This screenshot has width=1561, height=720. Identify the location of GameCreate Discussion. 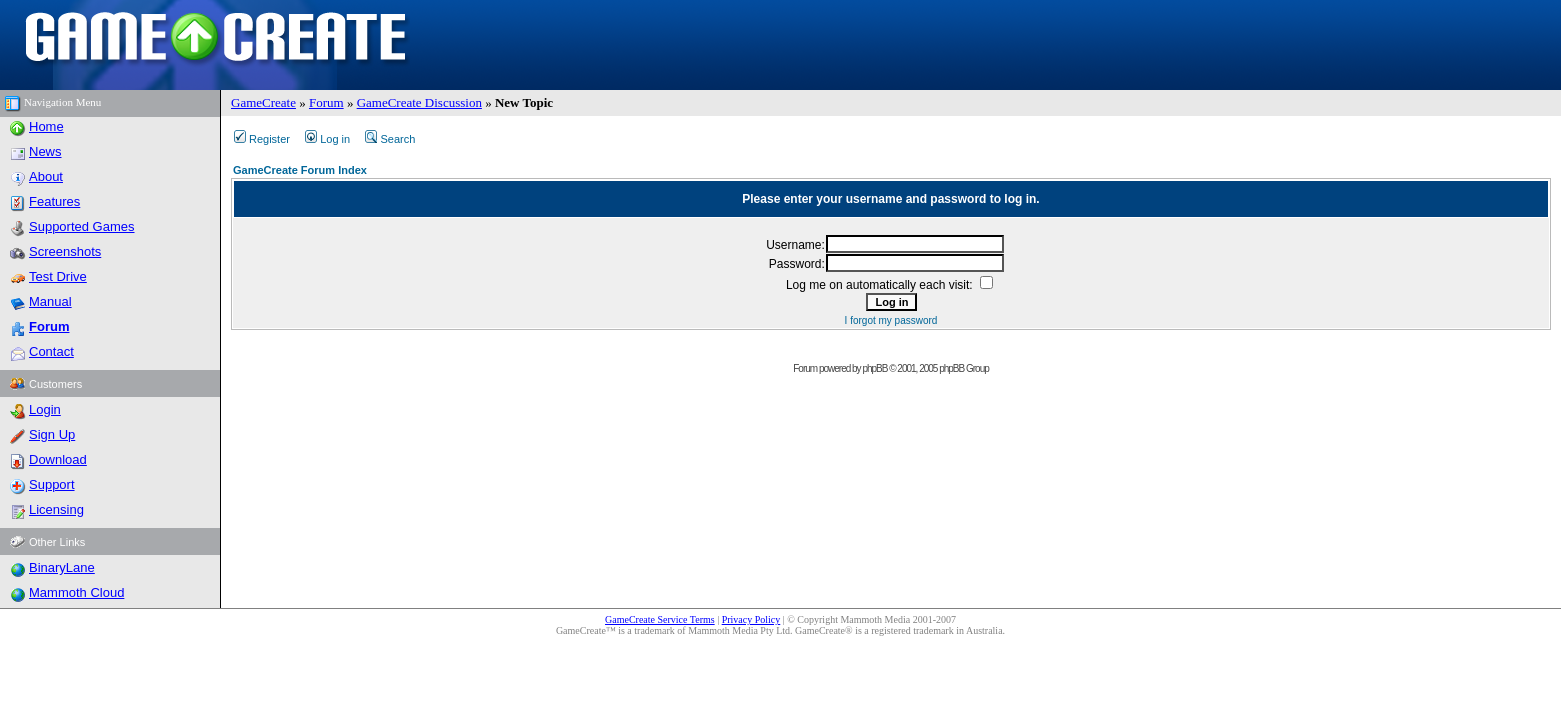
(419, 102).